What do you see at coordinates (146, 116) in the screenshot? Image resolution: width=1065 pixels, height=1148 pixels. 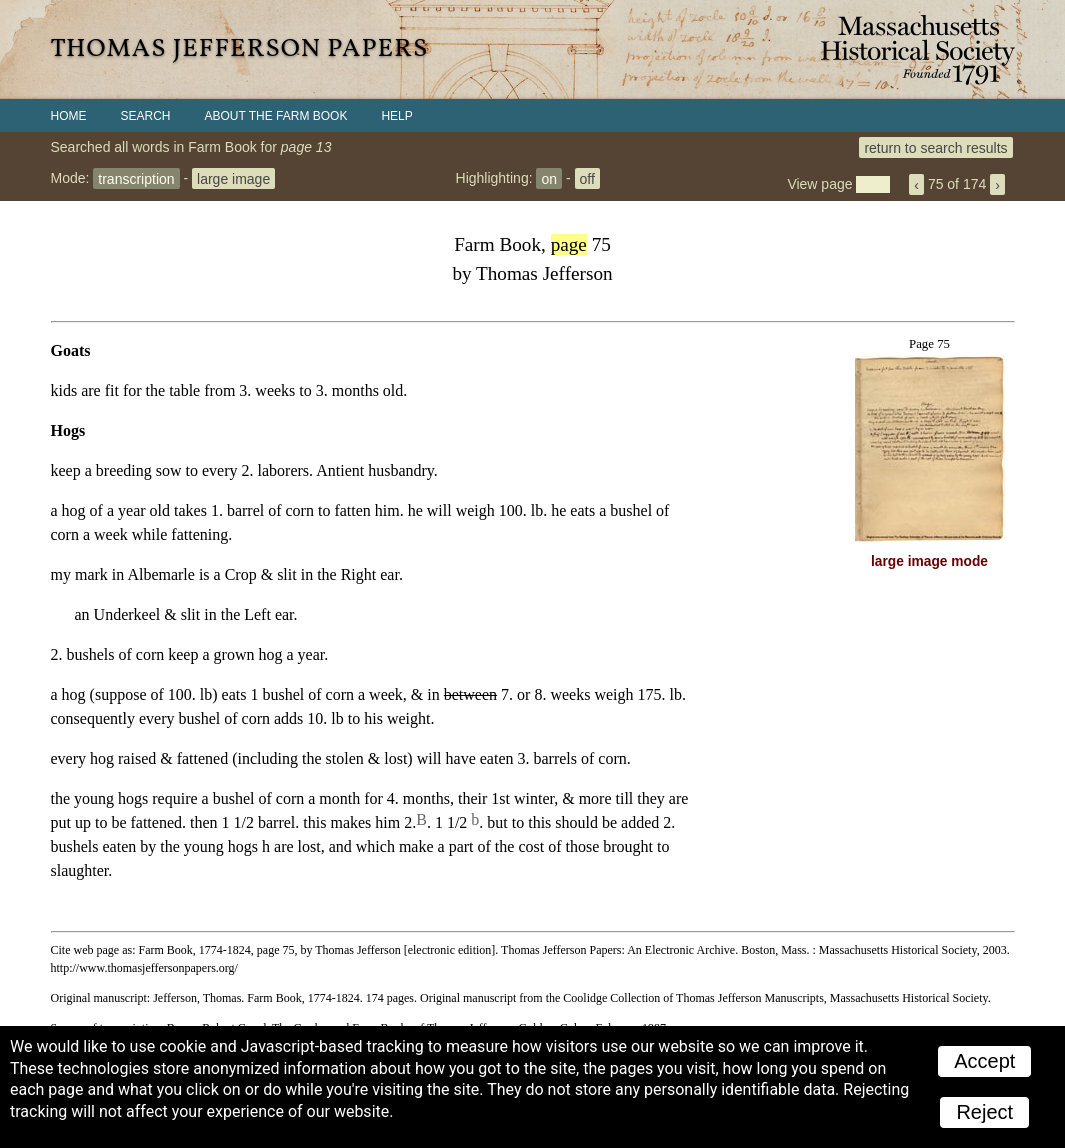 I see `Search` at bounding box center [146, 116].